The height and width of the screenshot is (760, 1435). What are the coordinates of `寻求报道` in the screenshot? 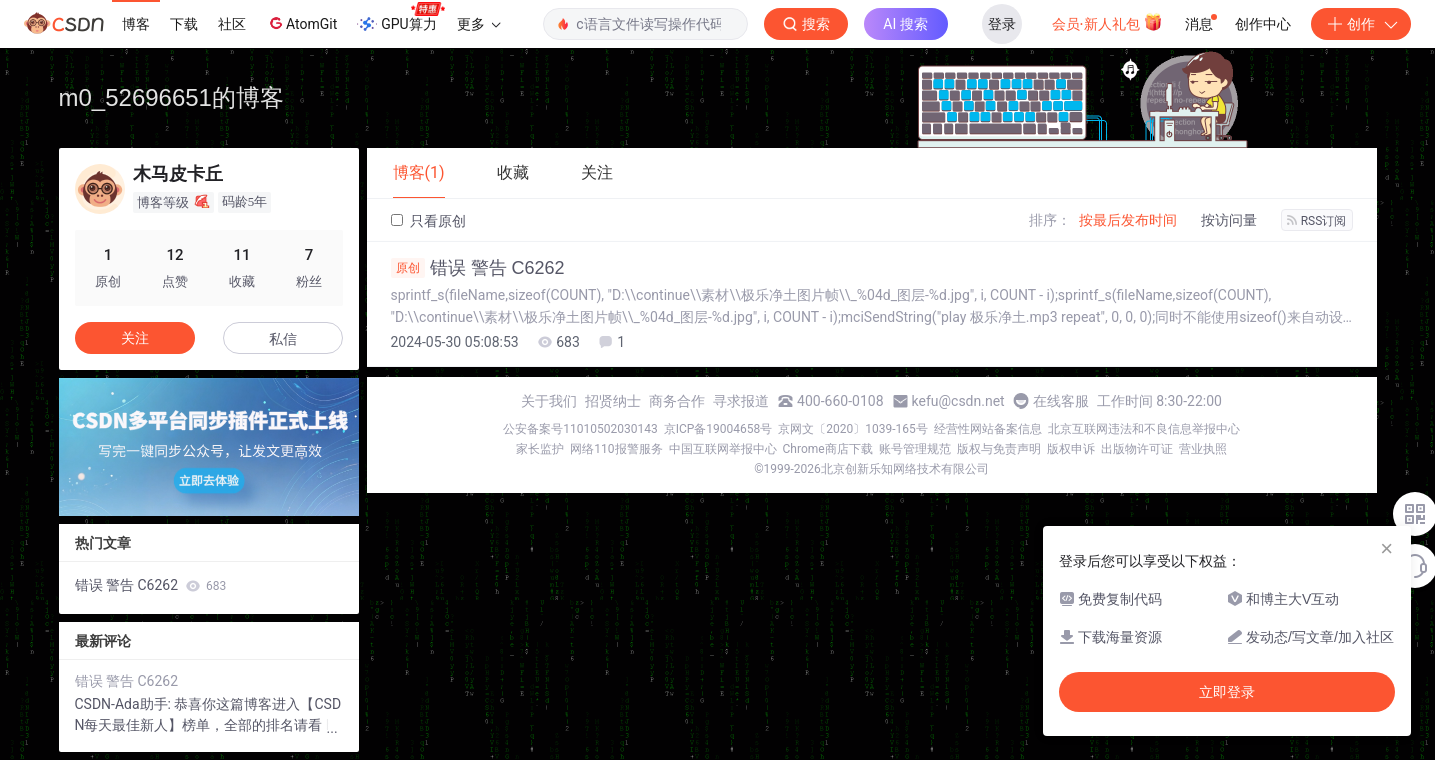 It's located at (741, 401).